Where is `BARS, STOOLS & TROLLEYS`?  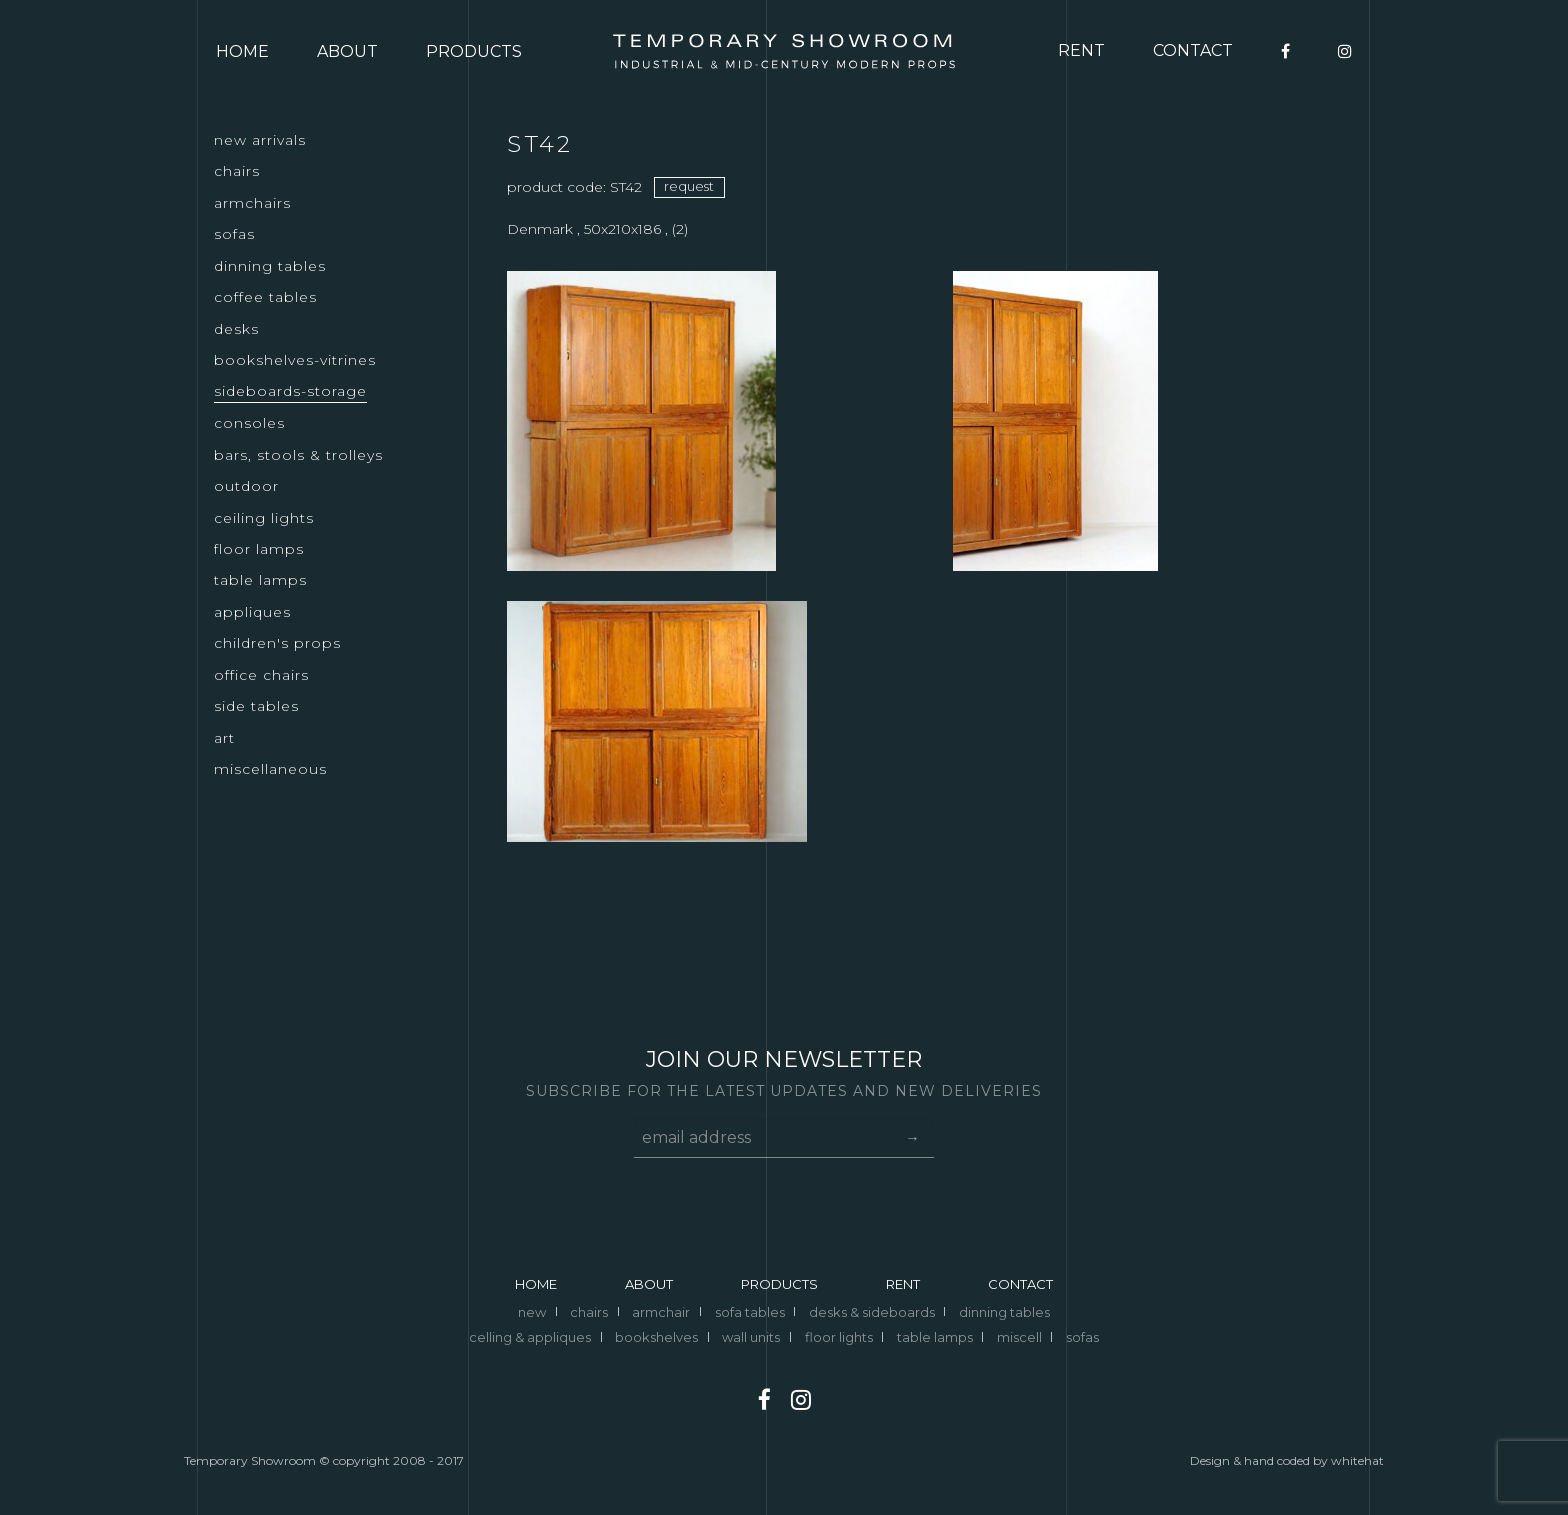 BARS, STOOLS & TROLLEYS is located at coordinates (298, 455).